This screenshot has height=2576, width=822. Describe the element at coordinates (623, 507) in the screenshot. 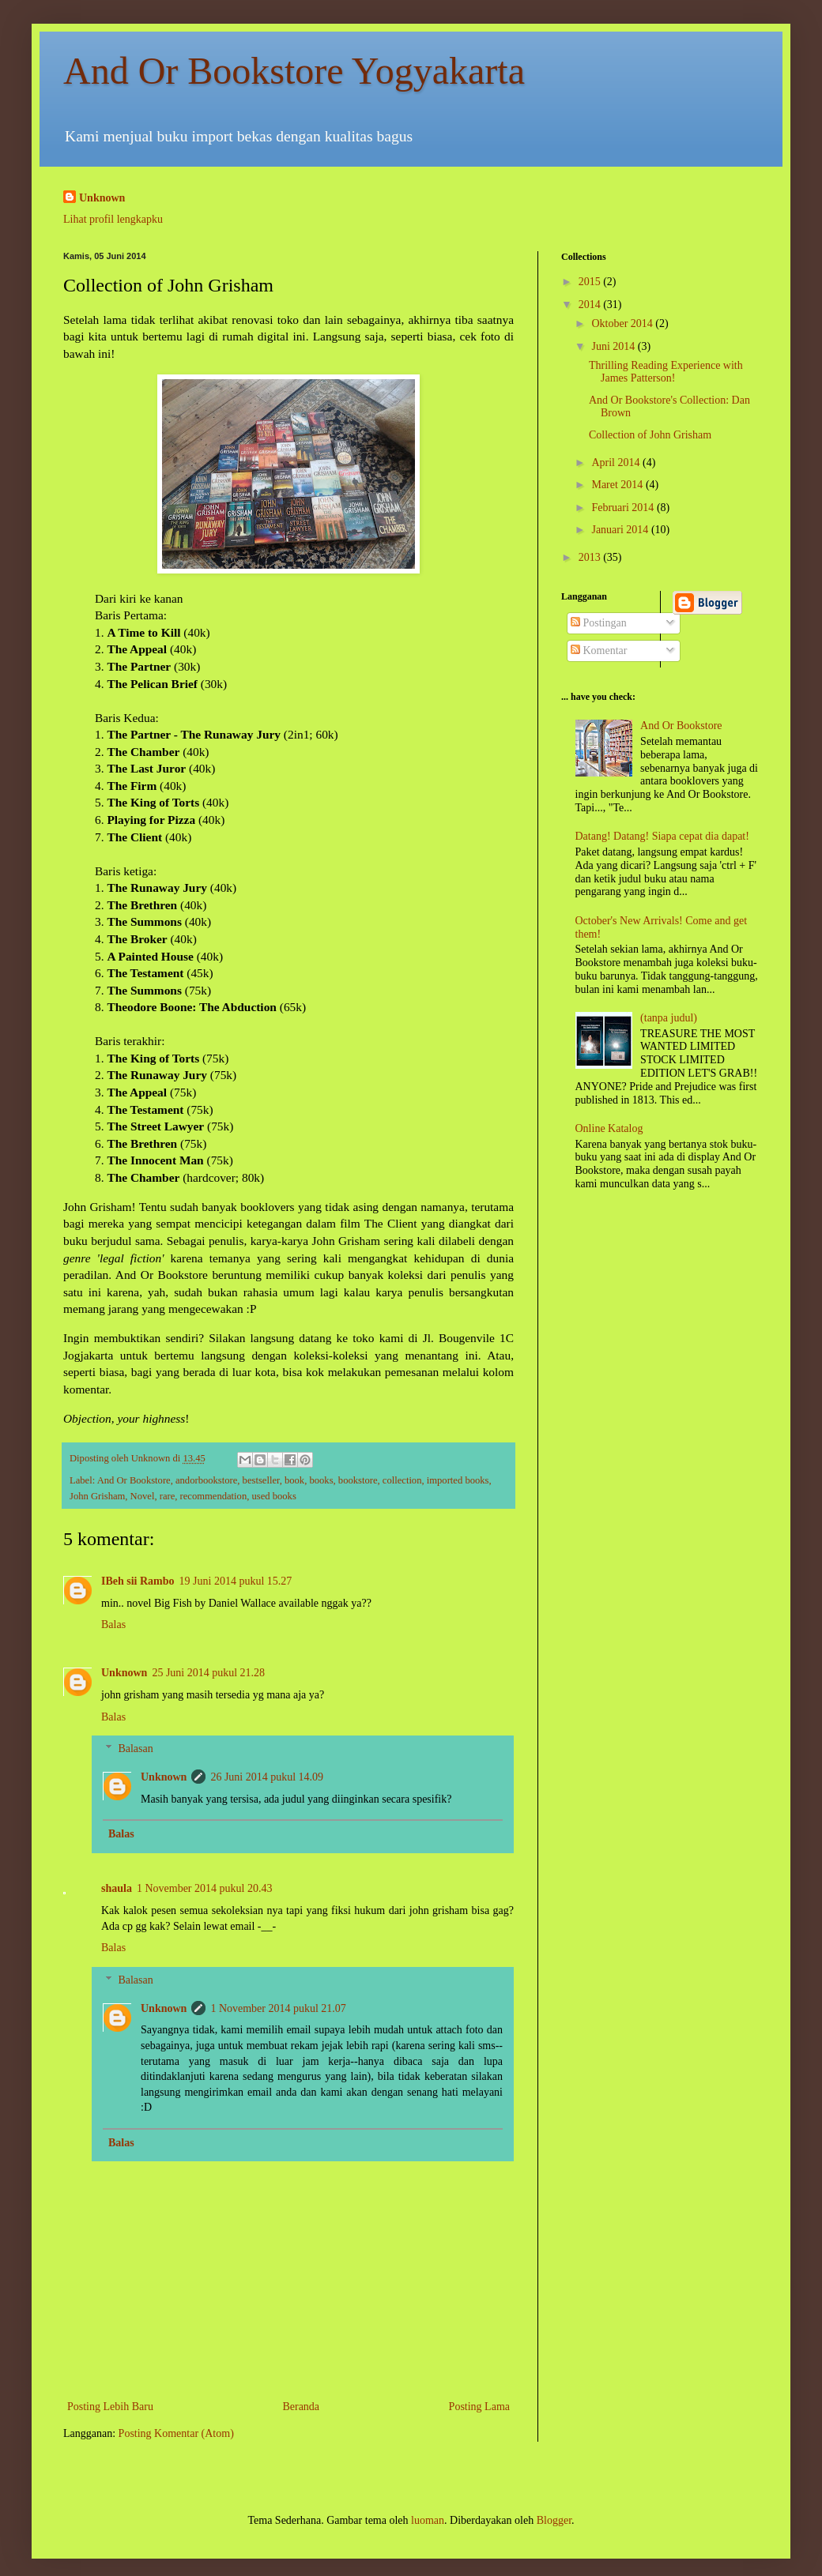

I see `Februari 2014` at that location.